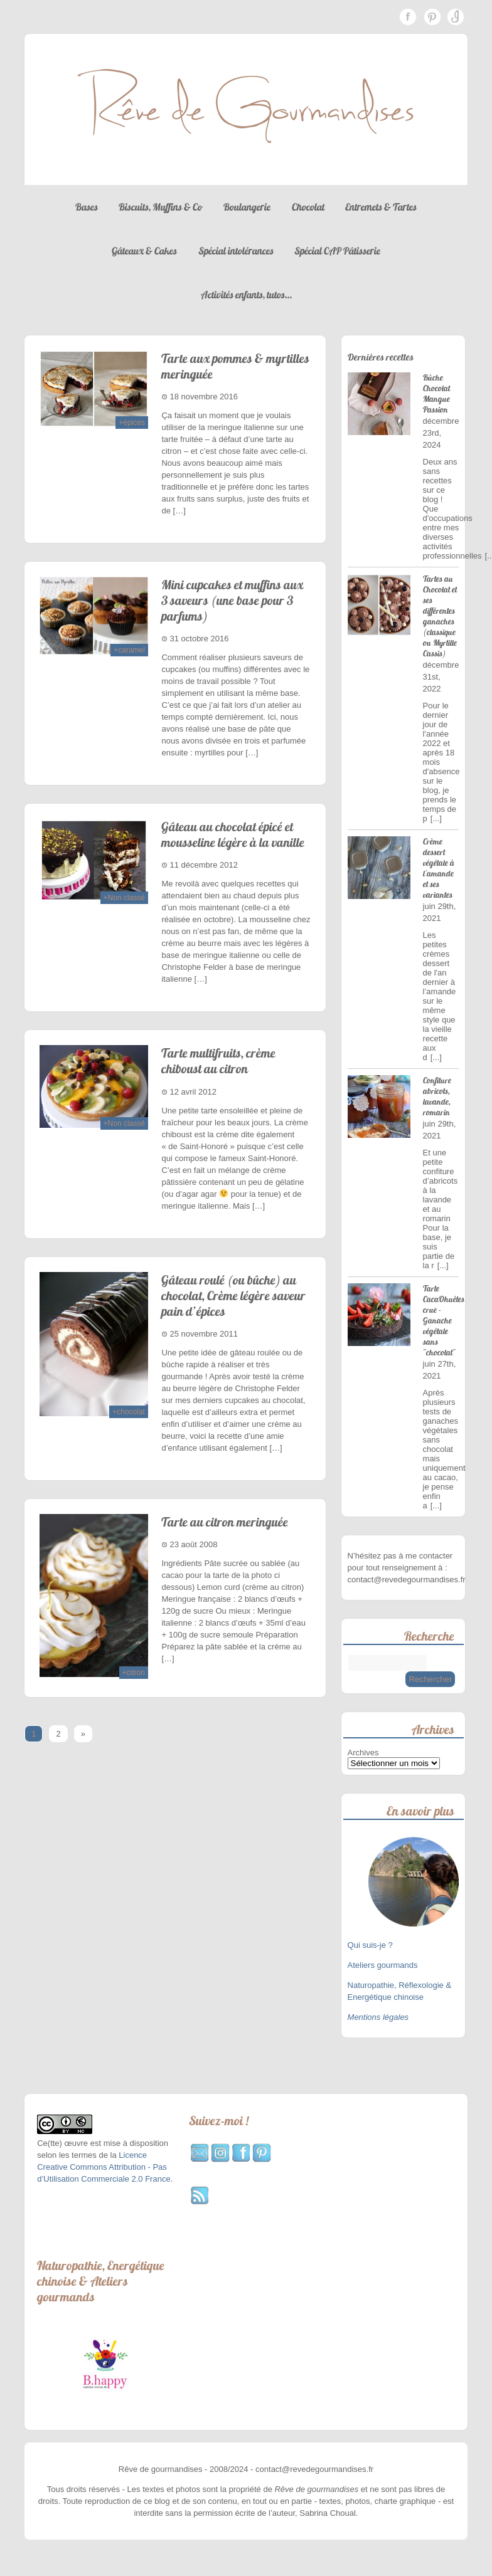  I want to click on Pinterest, so click(432, 17).